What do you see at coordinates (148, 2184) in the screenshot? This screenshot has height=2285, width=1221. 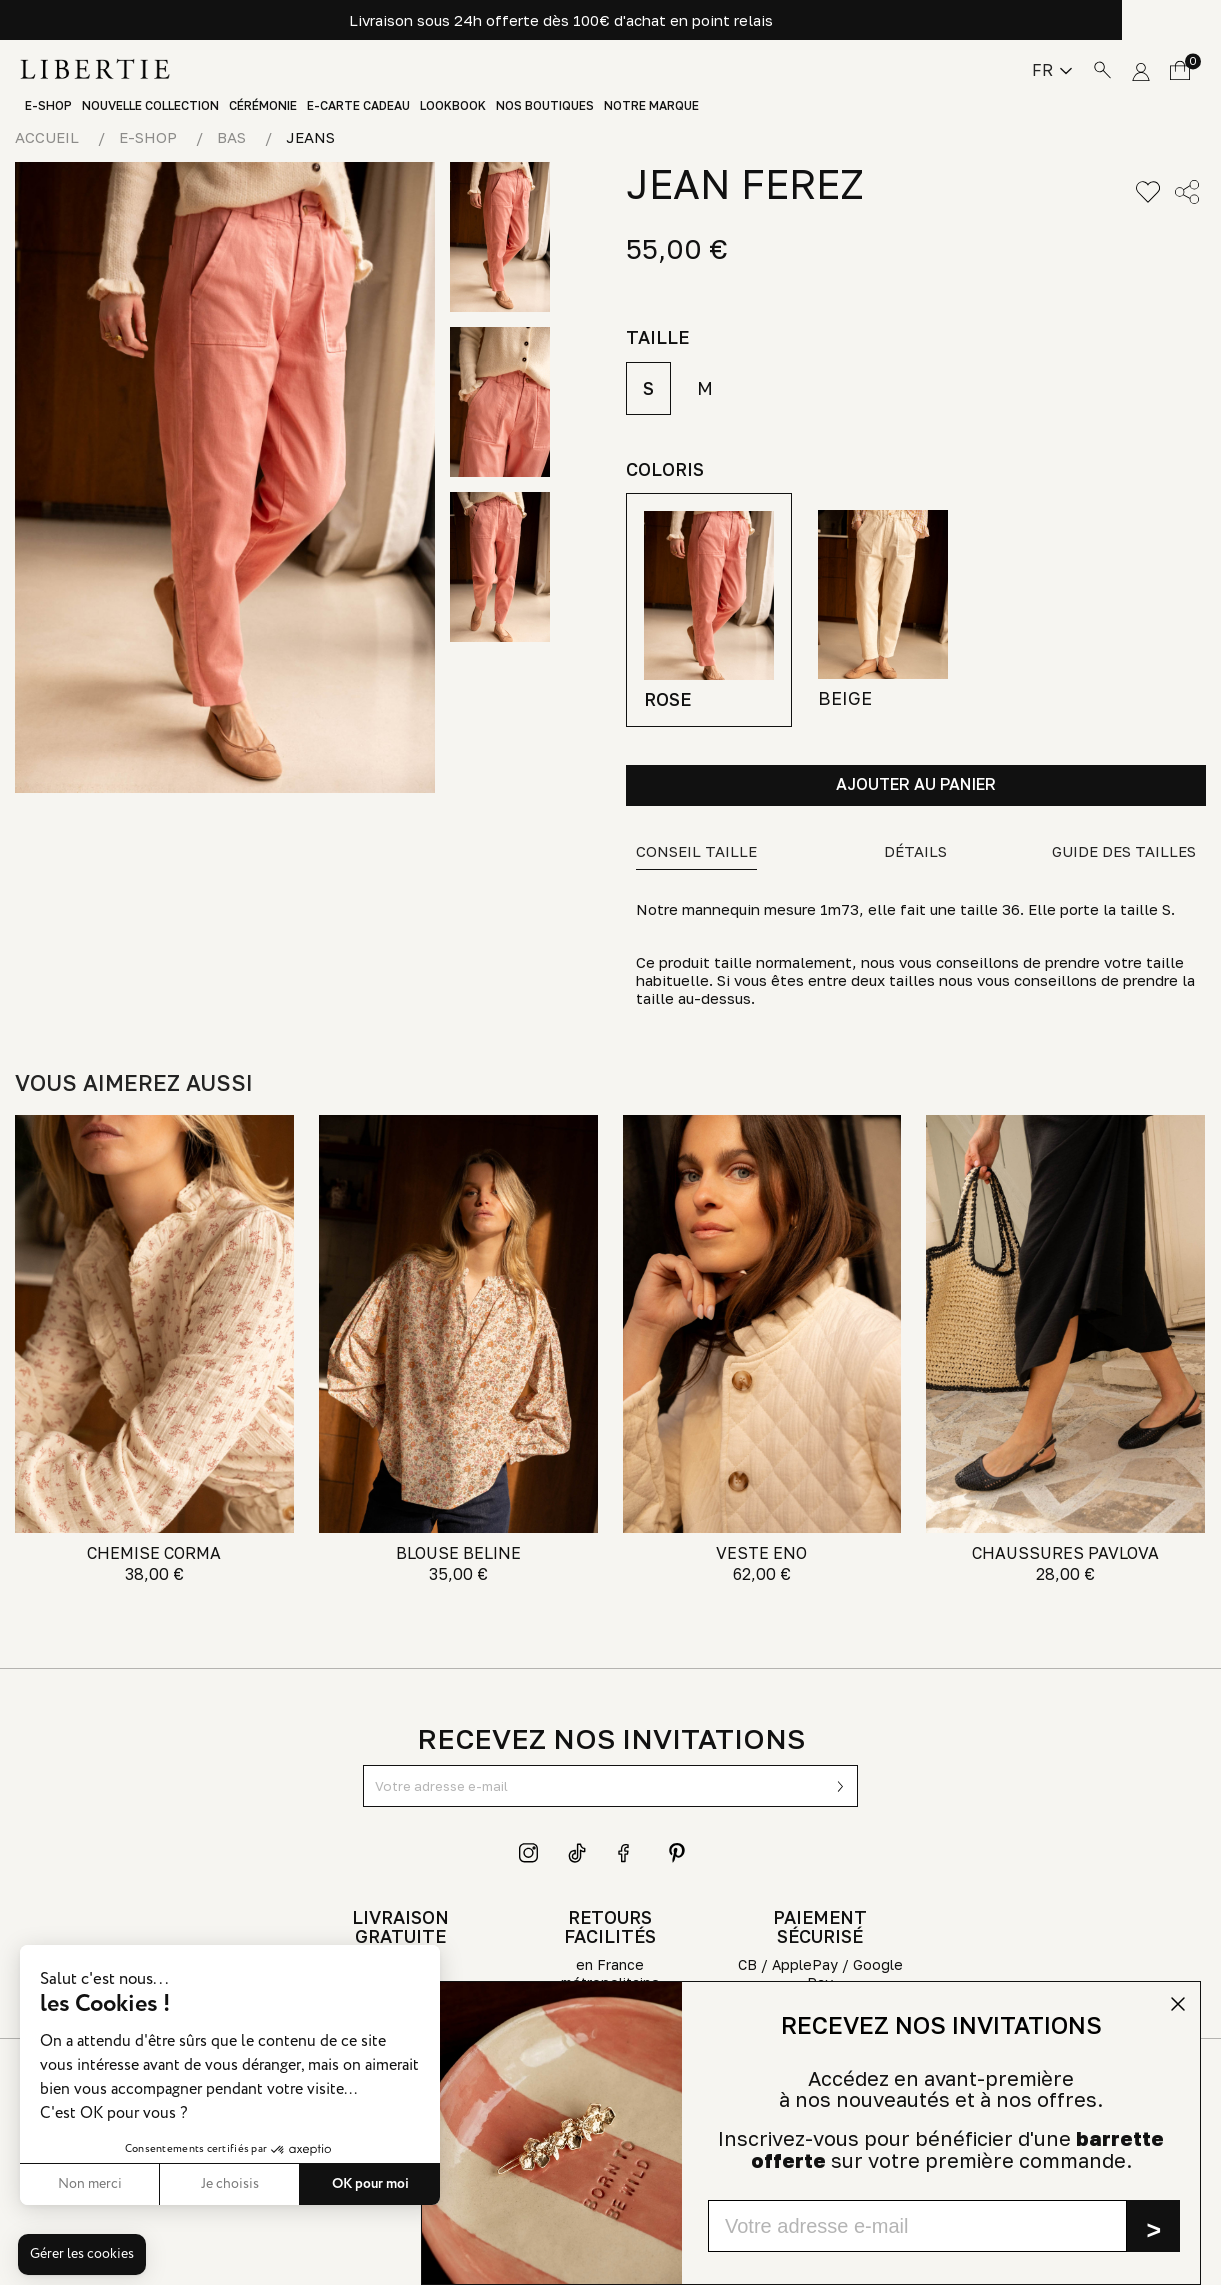 I see `Je choisis [Je choisis les cookies à configurer]` at bounding box center [148, 2184].